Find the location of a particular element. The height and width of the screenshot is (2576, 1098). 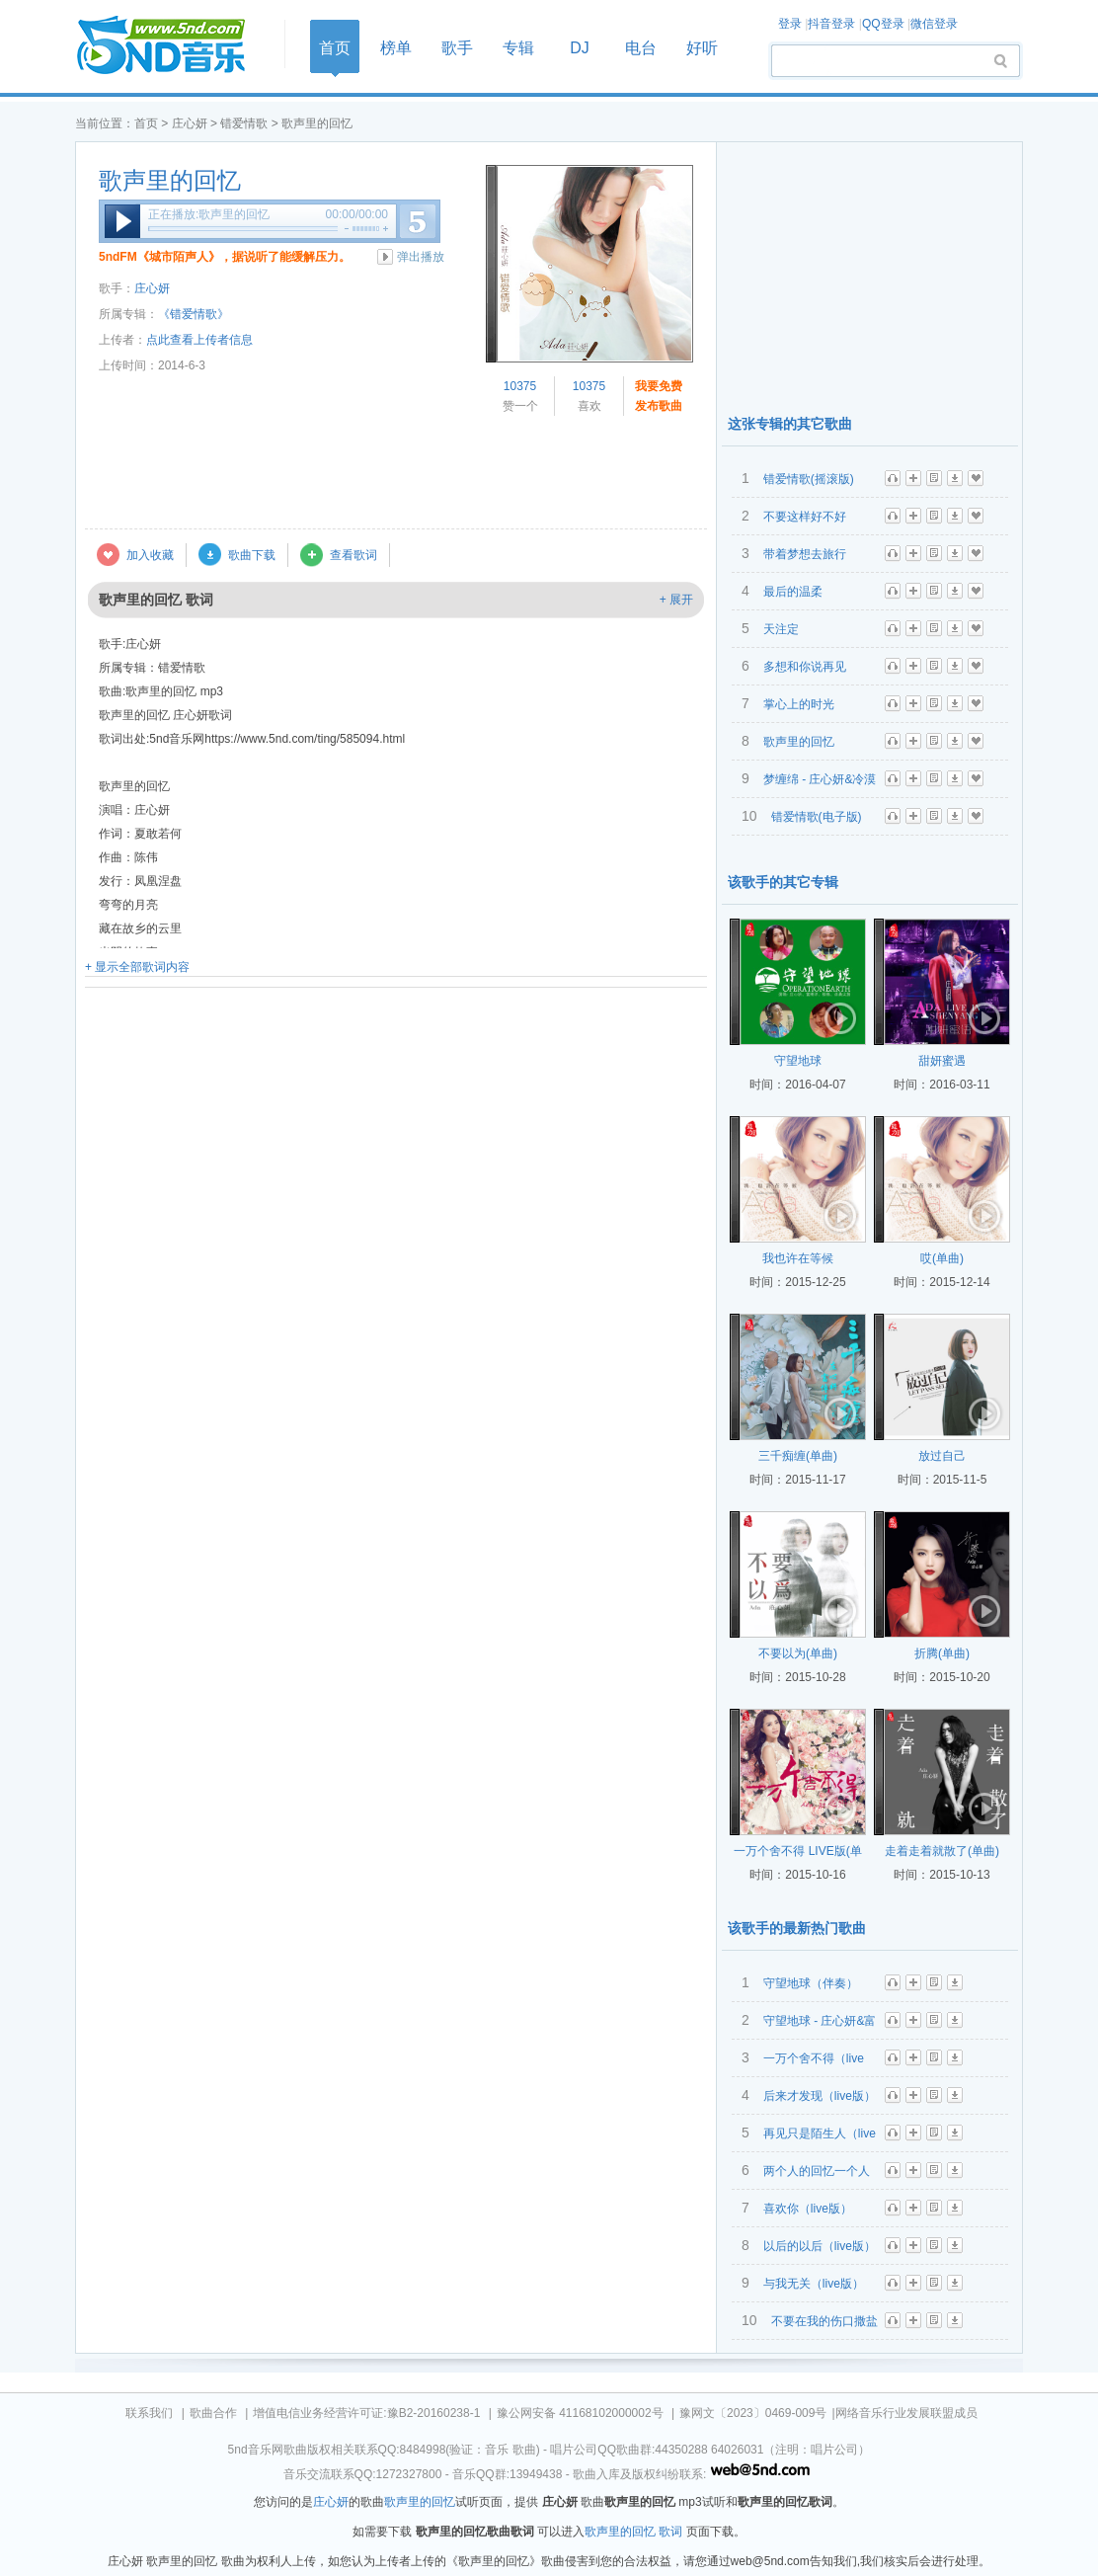

走着走着就散了(单曲) is located at coordinates (942, 1851).